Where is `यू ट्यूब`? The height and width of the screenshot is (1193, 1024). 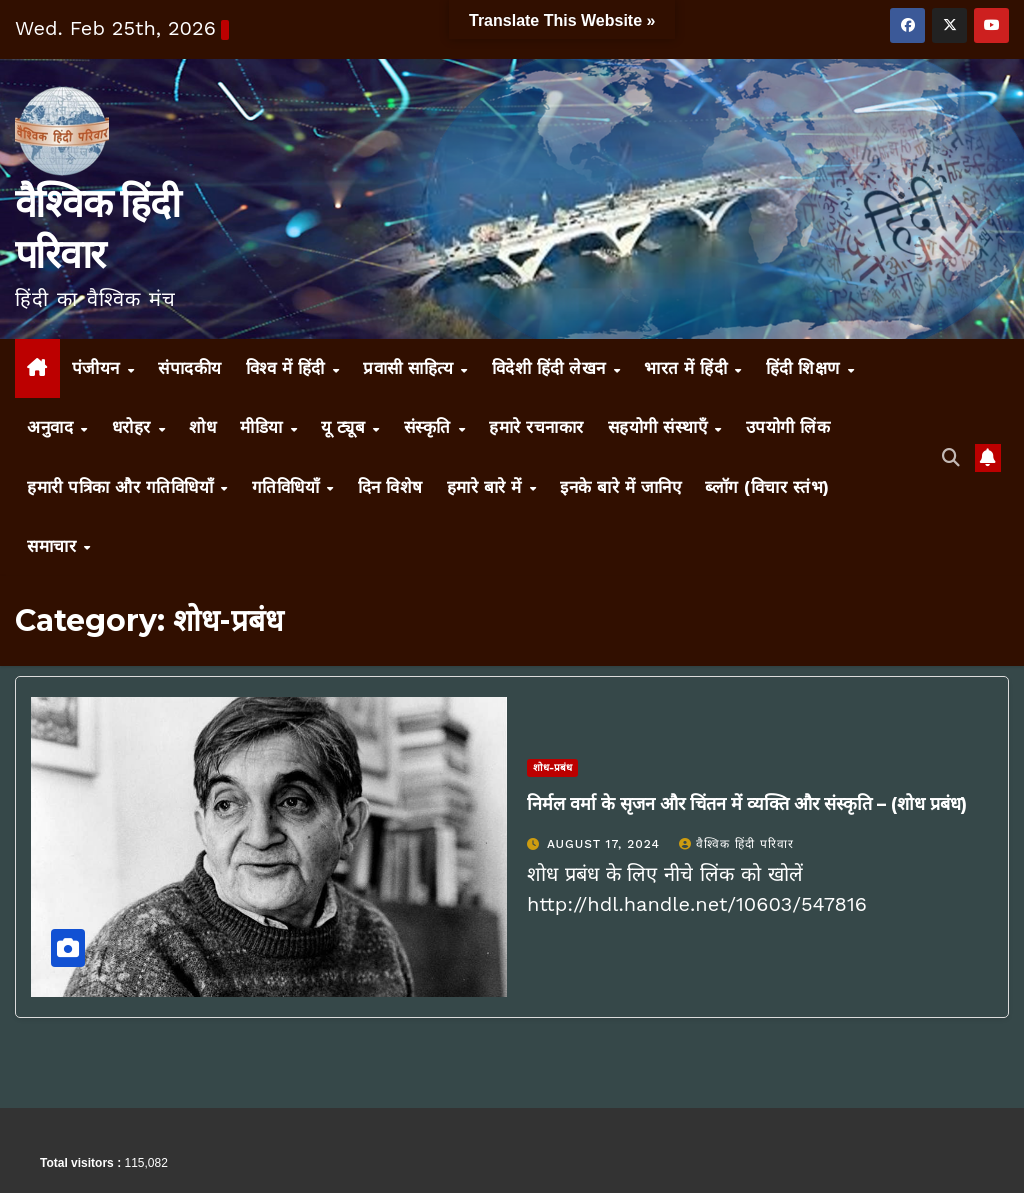
यू ट्यूब is located at coordinates (346, 427).